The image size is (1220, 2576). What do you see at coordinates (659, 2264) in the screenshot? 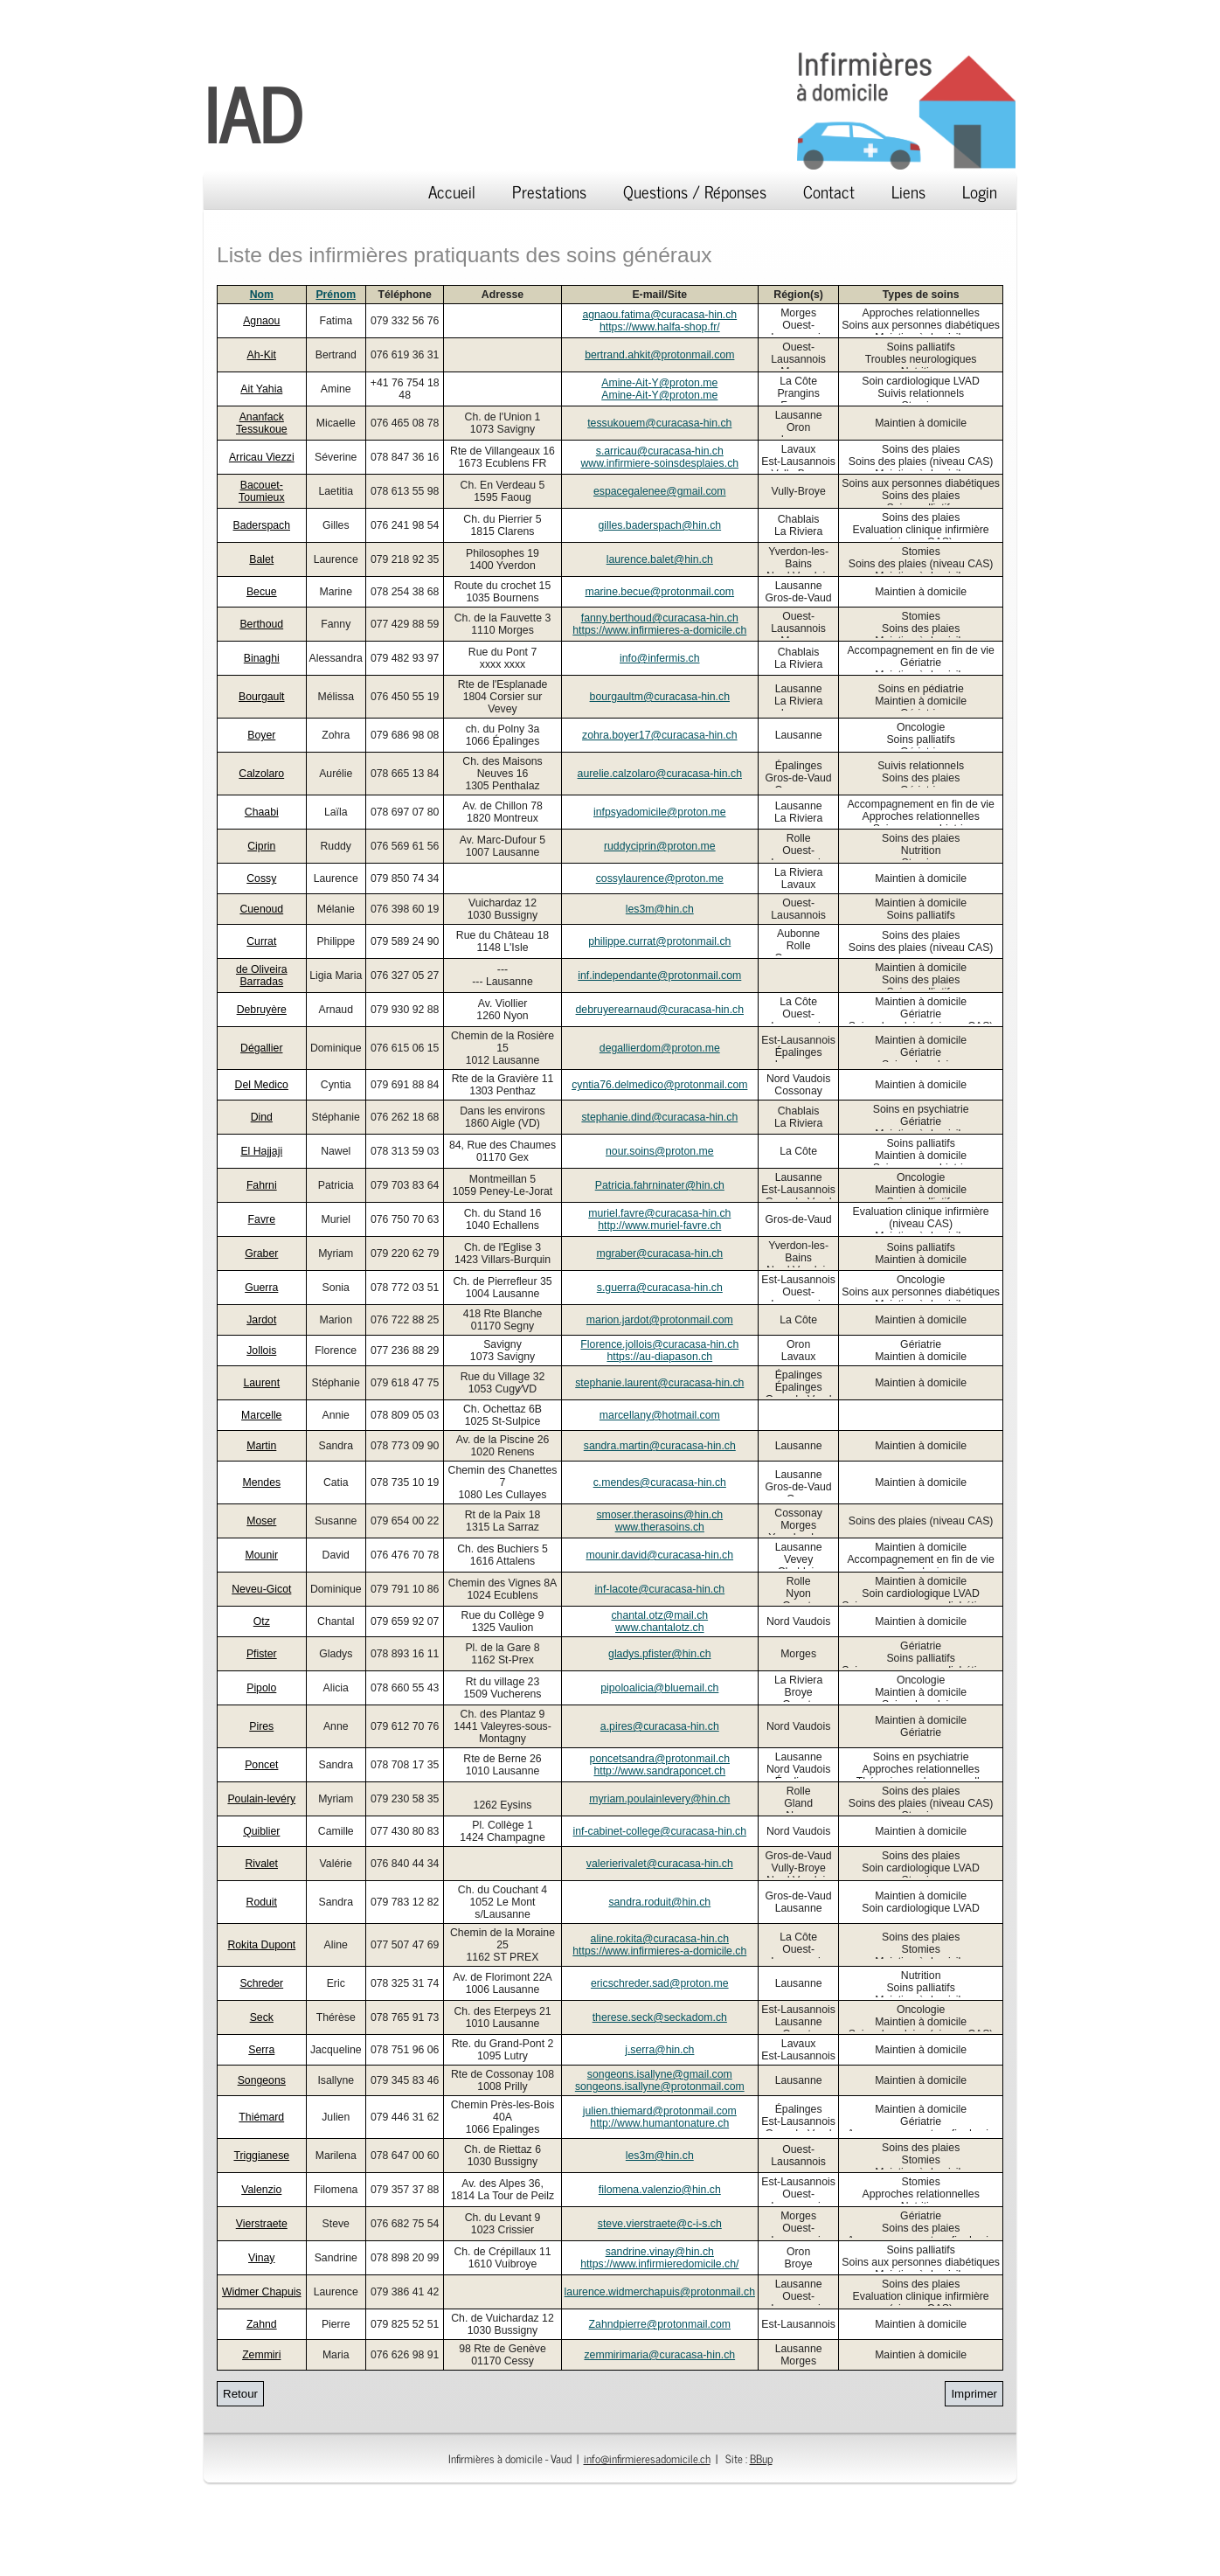
I see `https://www.infirmieredomicile.ch/` at bounding box center [659, 2264].